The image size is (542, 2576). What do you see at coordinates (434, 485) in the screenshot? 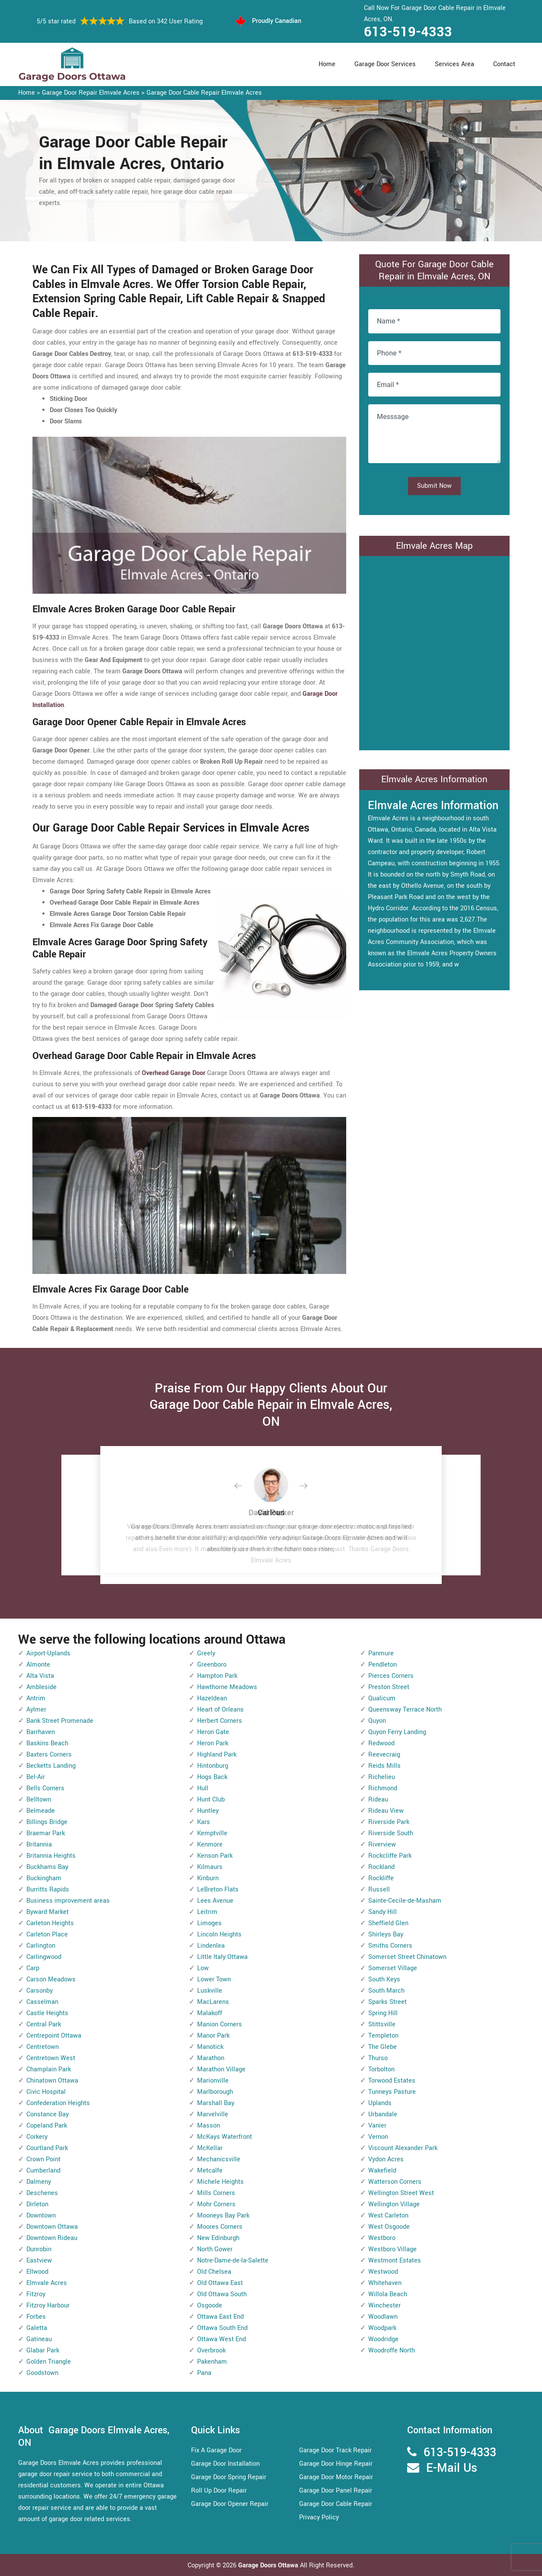
I see `Submit Now` at bounding box center [434, 485].